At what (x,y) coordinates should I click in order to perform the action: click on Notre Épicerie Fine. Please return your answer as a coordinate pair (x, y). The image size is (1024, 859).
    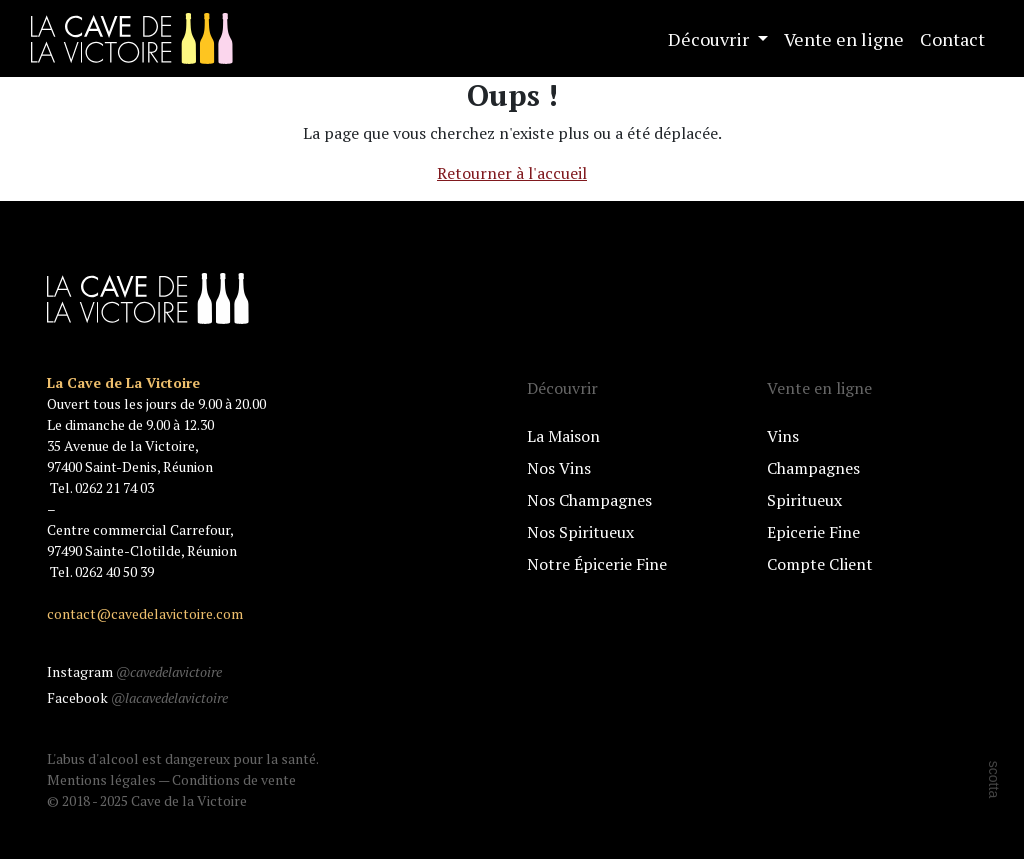
    Looking at the image, I should click on (597, 564).